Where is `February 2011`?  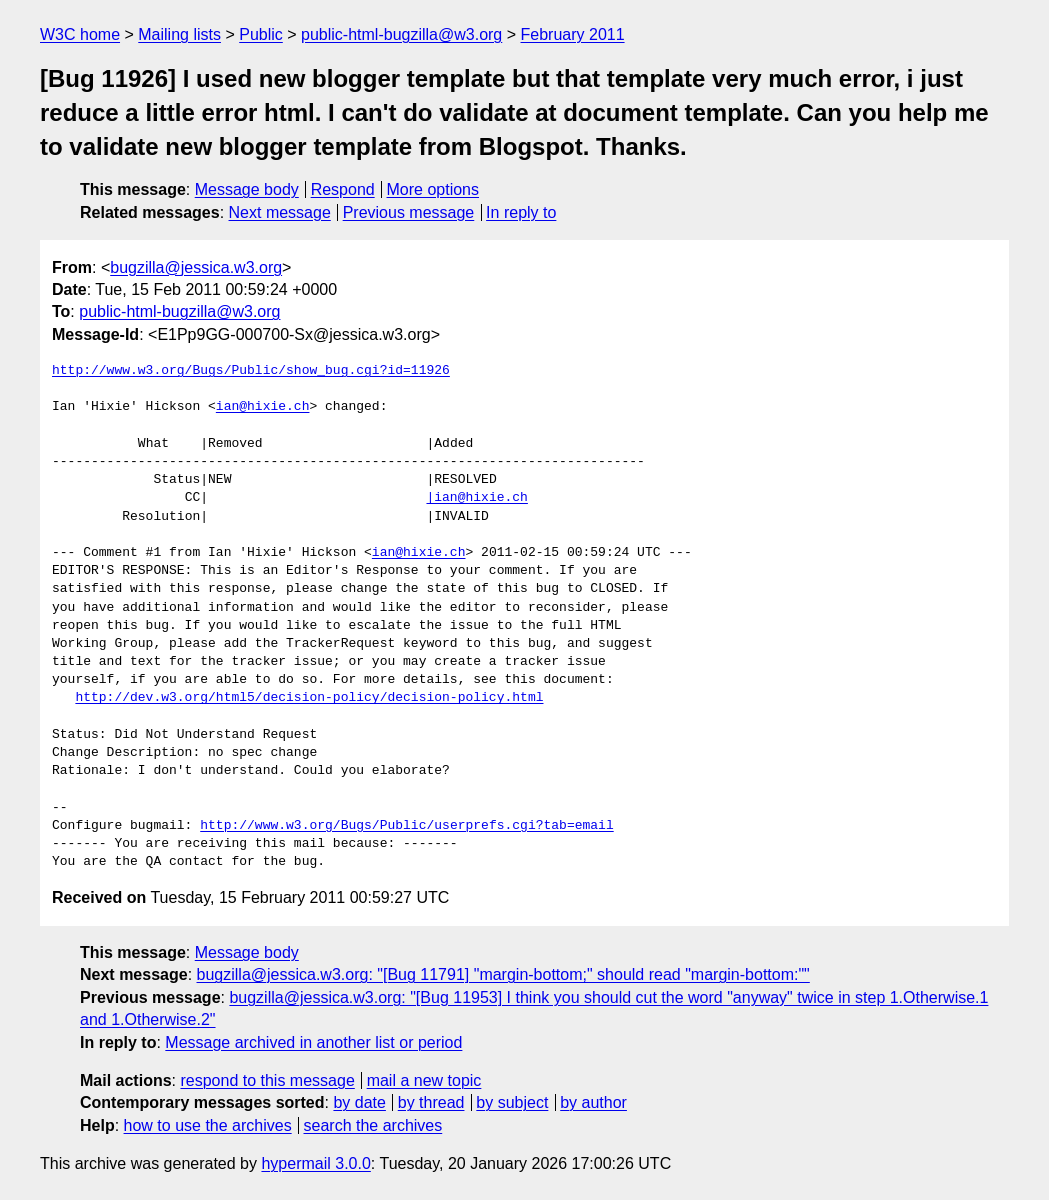 February 2011 is located at coordinates (573, 34).